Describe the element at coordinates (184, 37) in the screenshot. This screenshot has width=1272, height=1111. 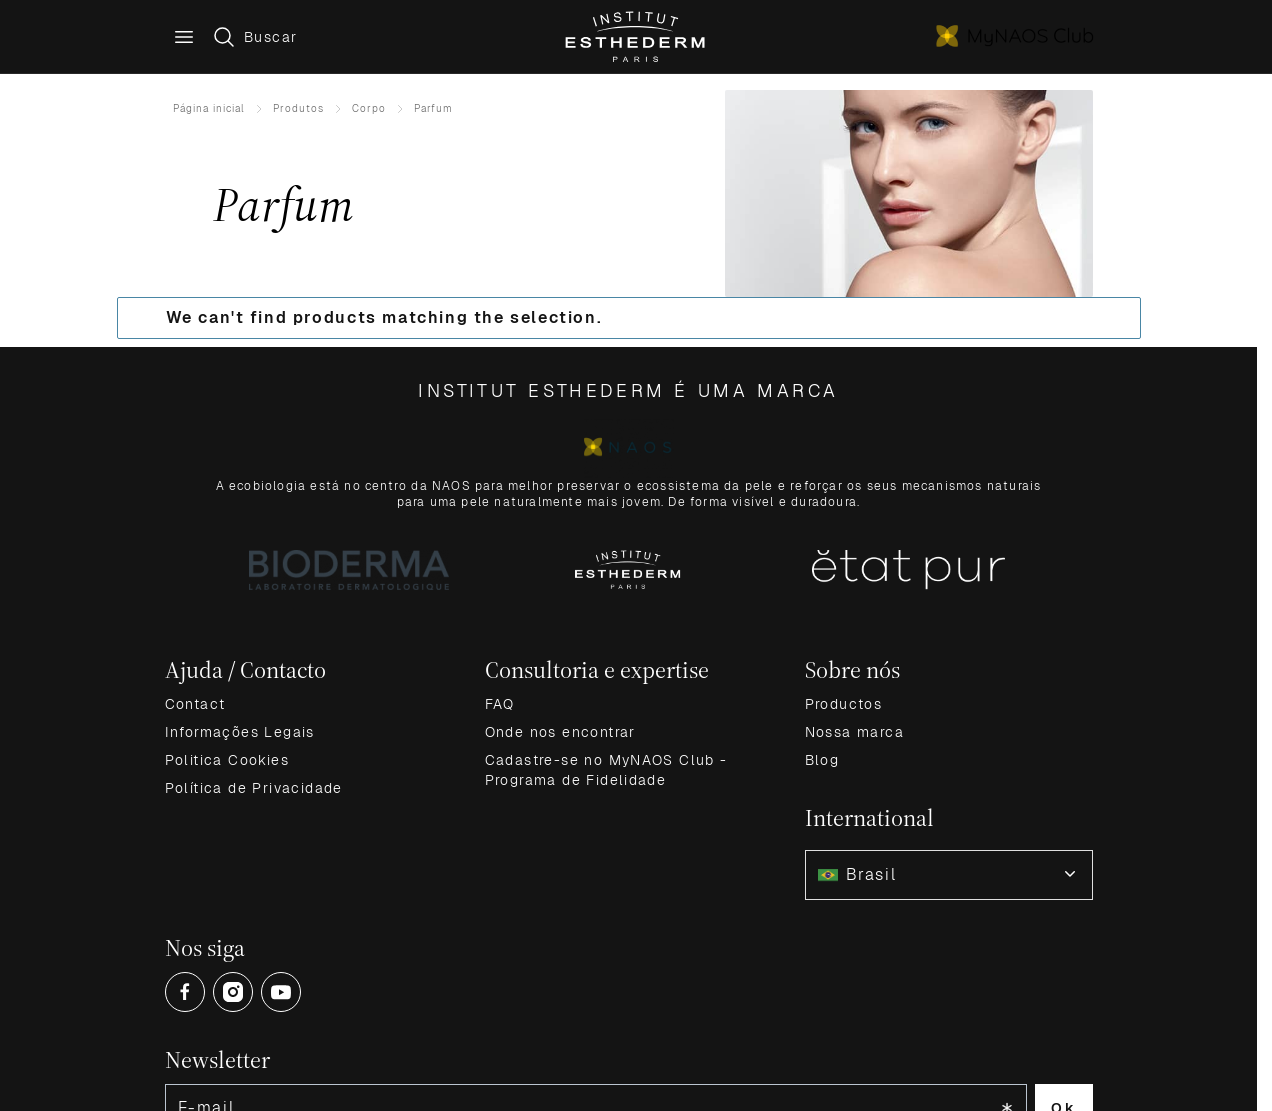
I see `[Main menu]` at that location.